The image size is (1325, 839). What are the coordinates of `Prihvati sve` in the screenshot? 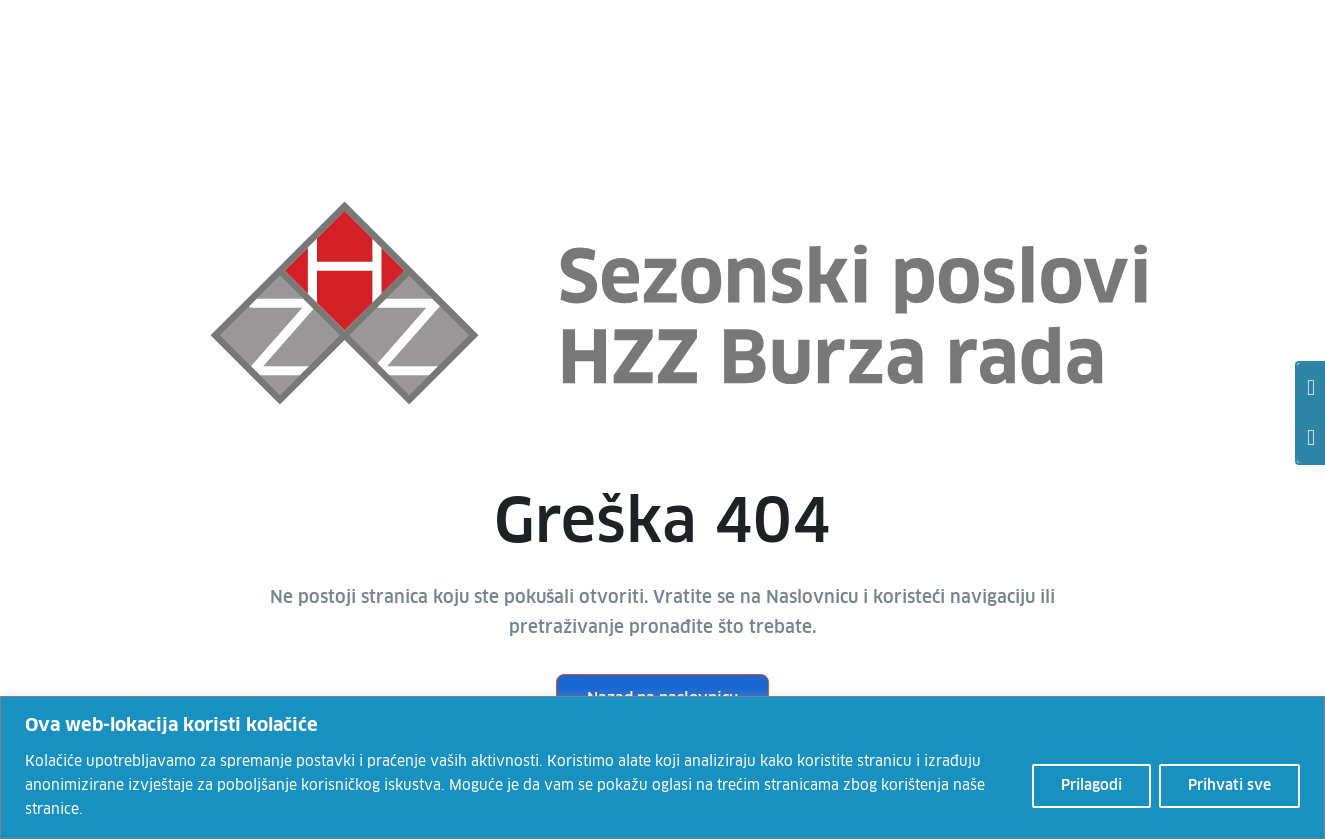 It's located at (1229, 786).